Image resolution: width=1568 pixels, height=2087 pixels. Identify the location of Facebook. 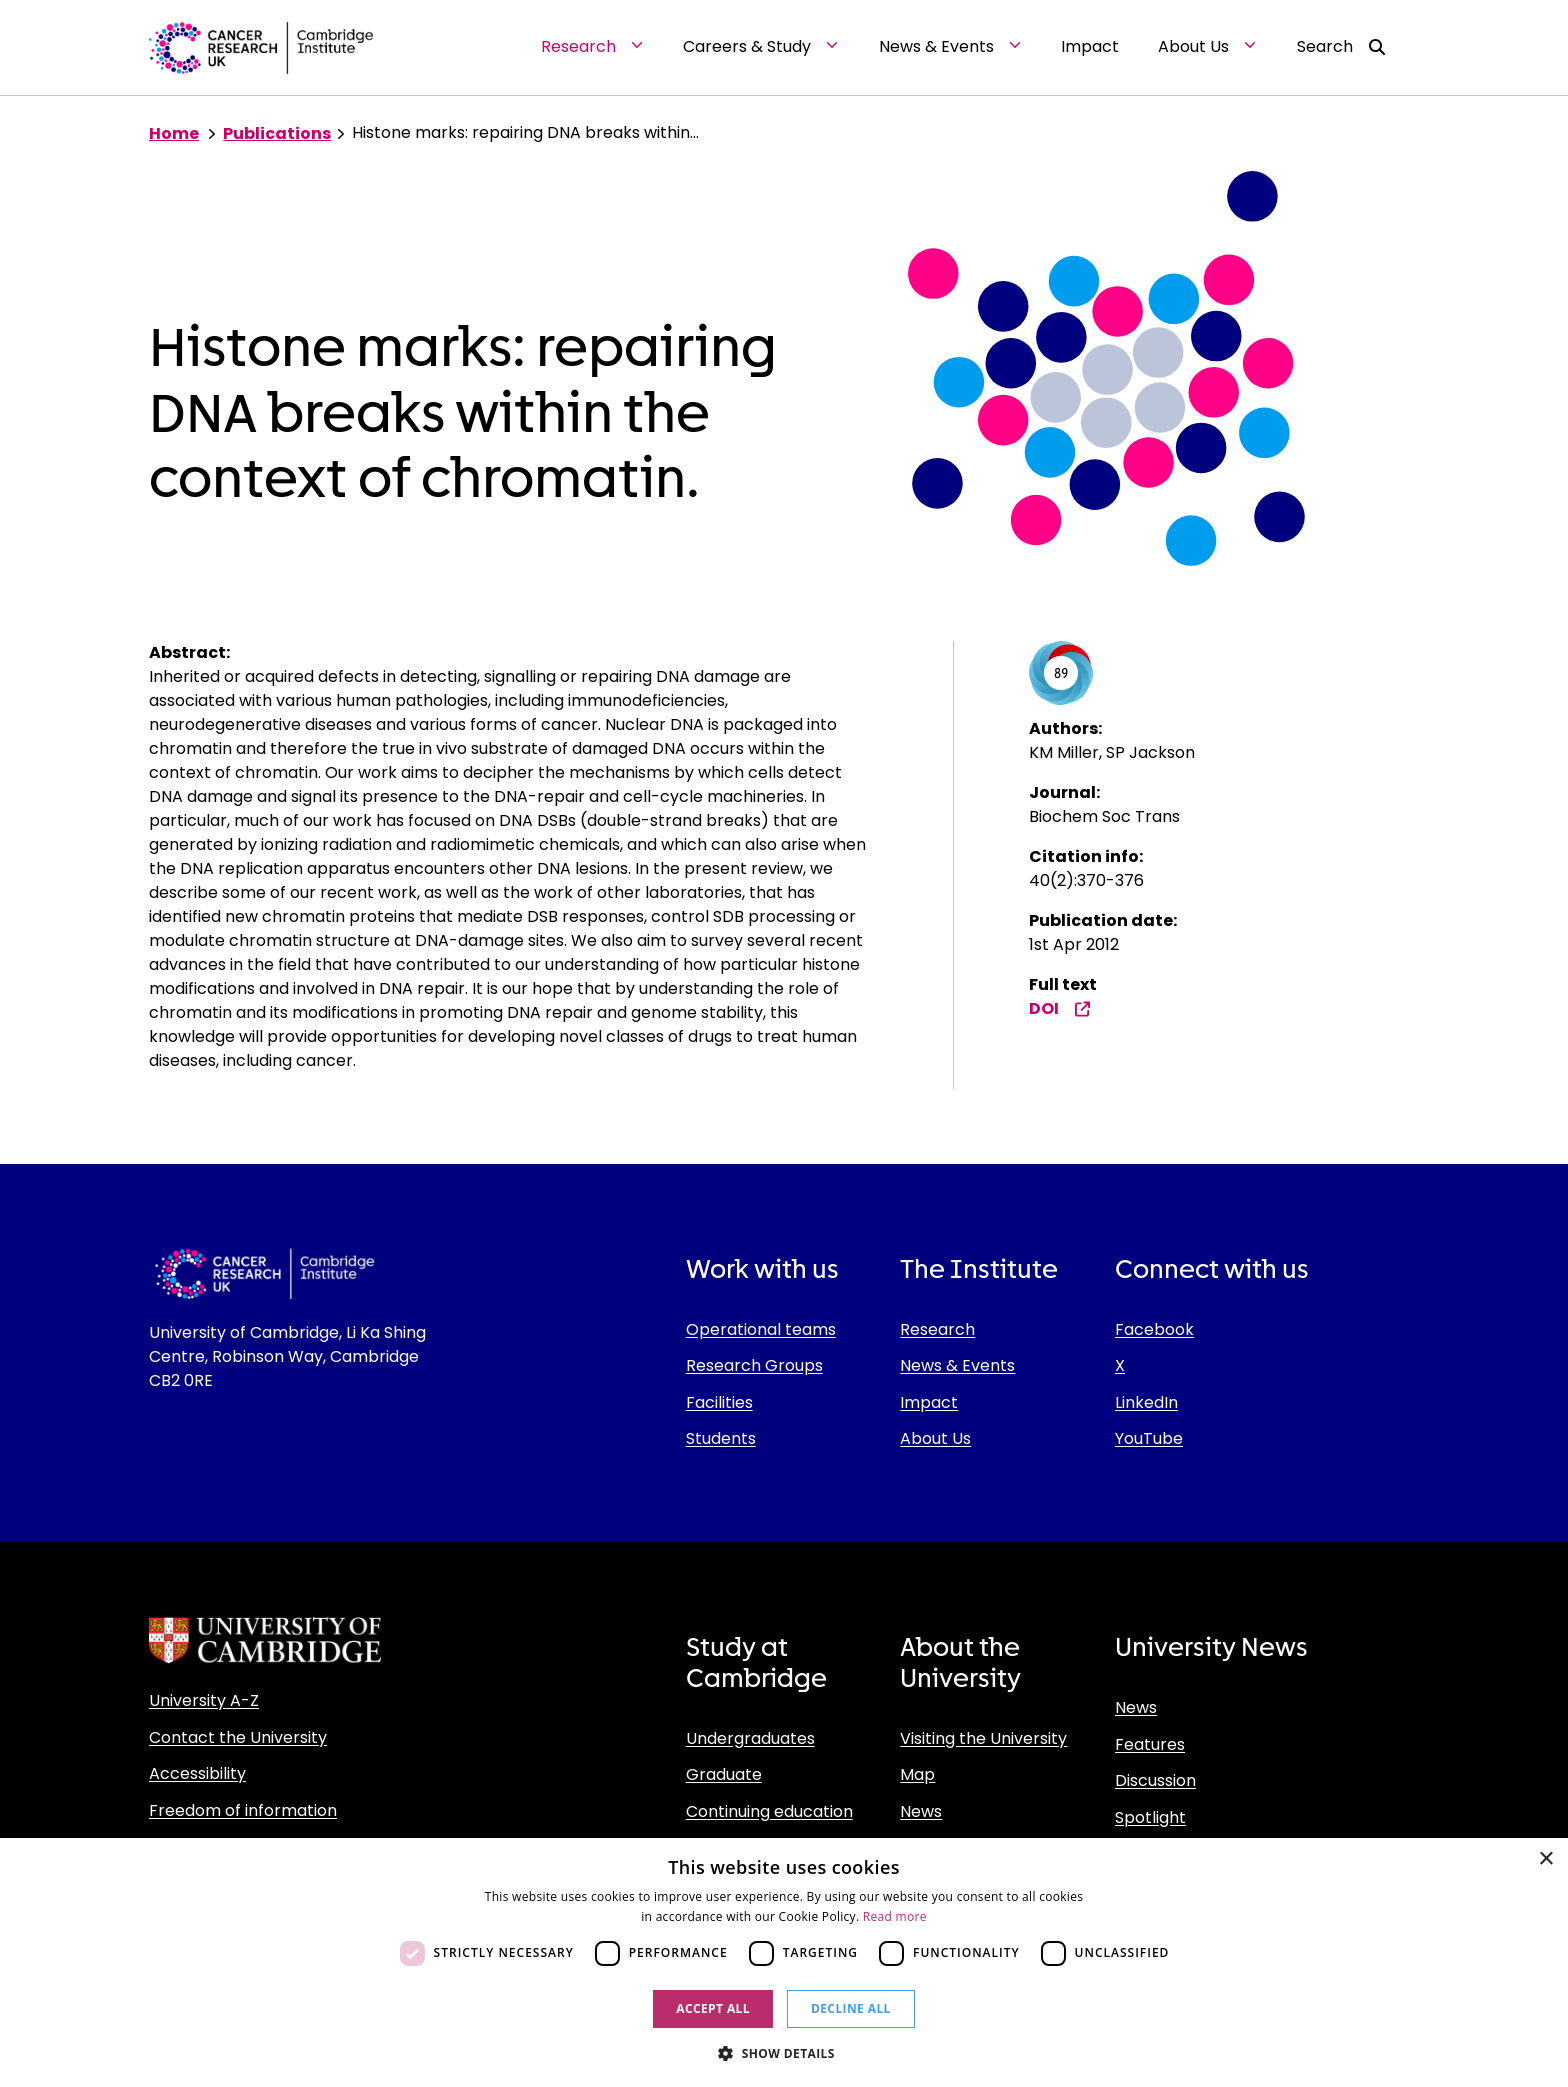
(1154, 1329).